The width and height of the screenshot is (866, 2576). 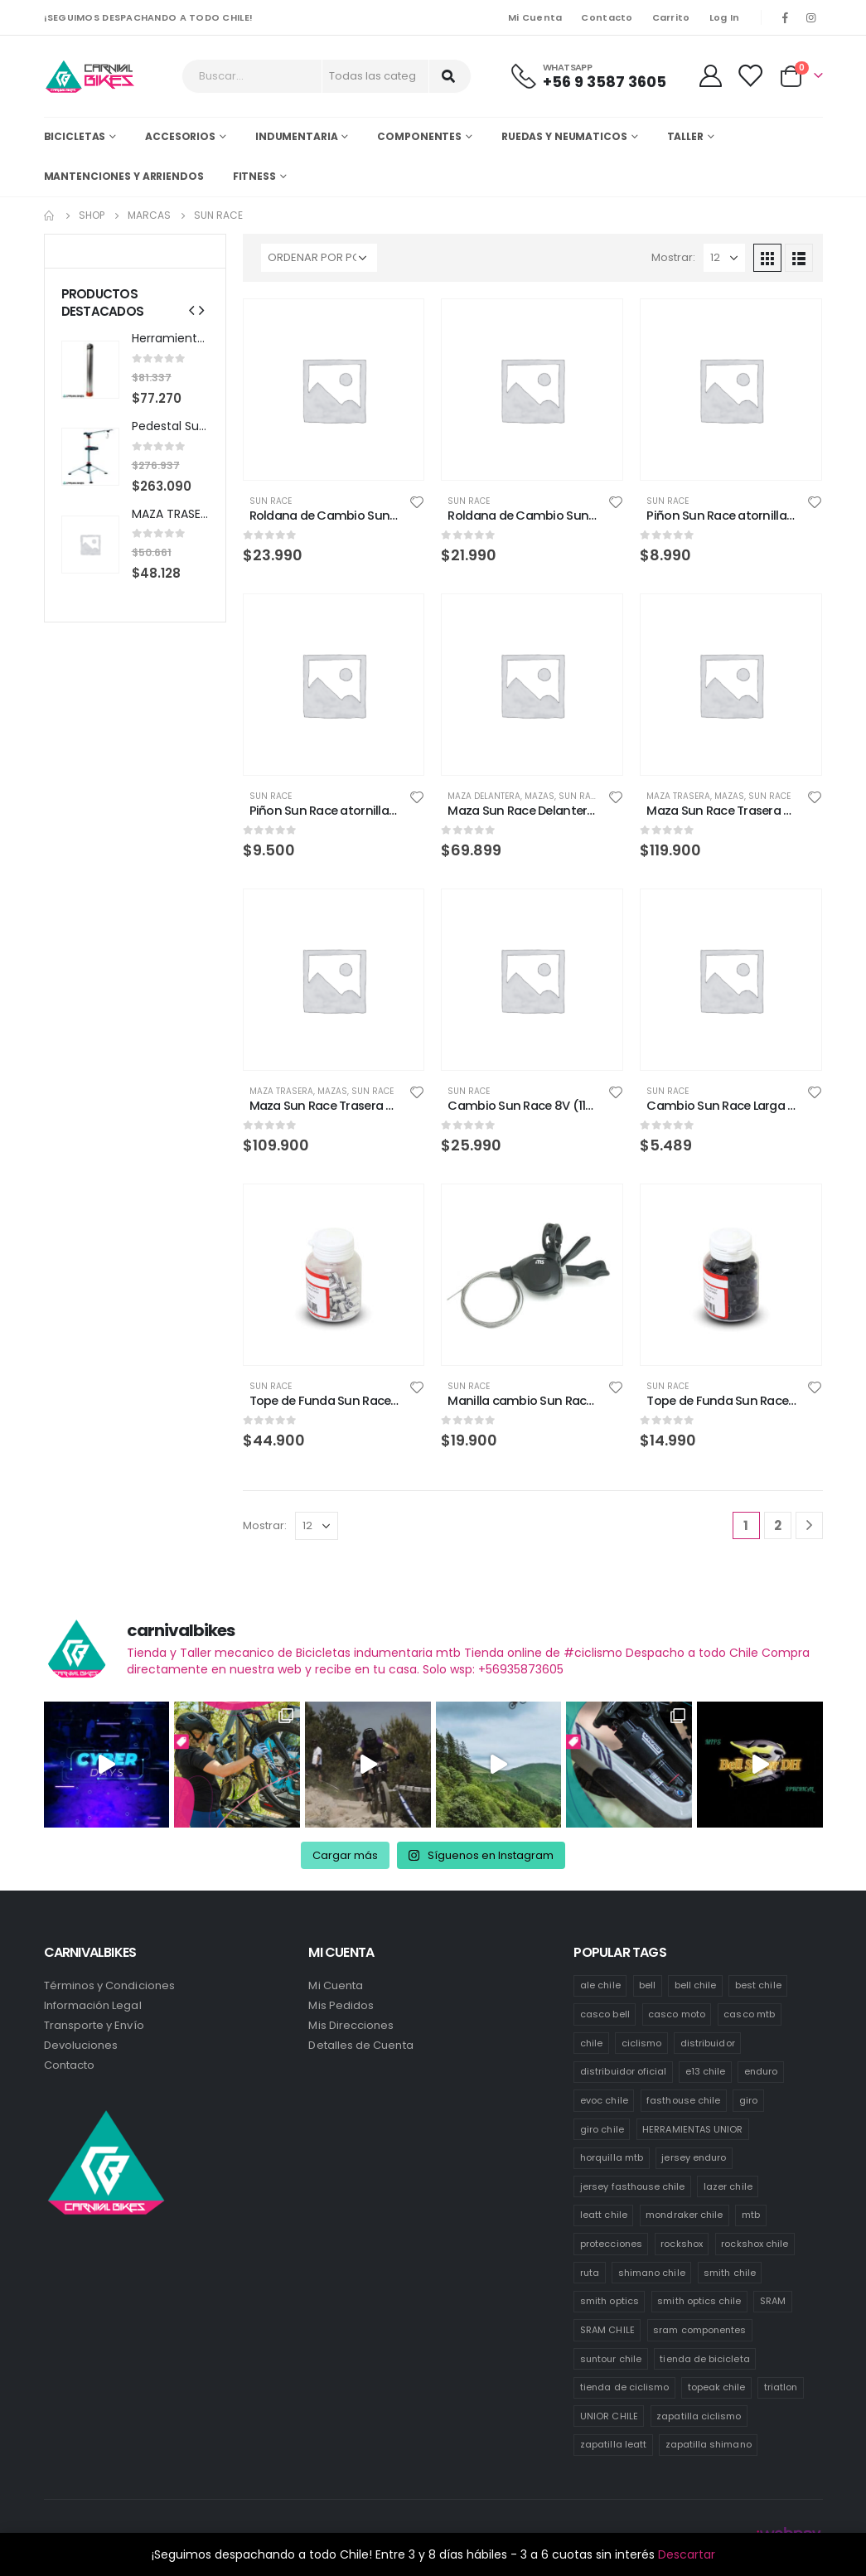 What do you see at coordinates (611, 2157) in the screenshot?
I see `horquilla mtb [horquilla mtb (19 productos)]` at bounding box center [611, 2157].